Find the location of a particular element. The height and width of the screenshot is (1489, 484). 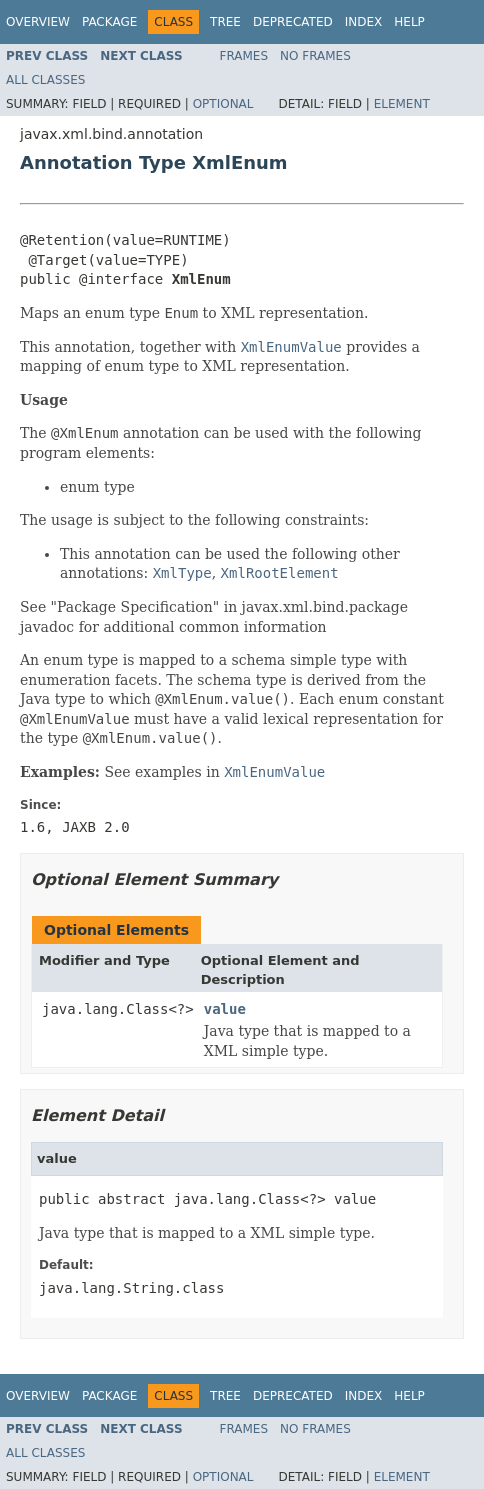

Tree is located at coordinates (225, 22).